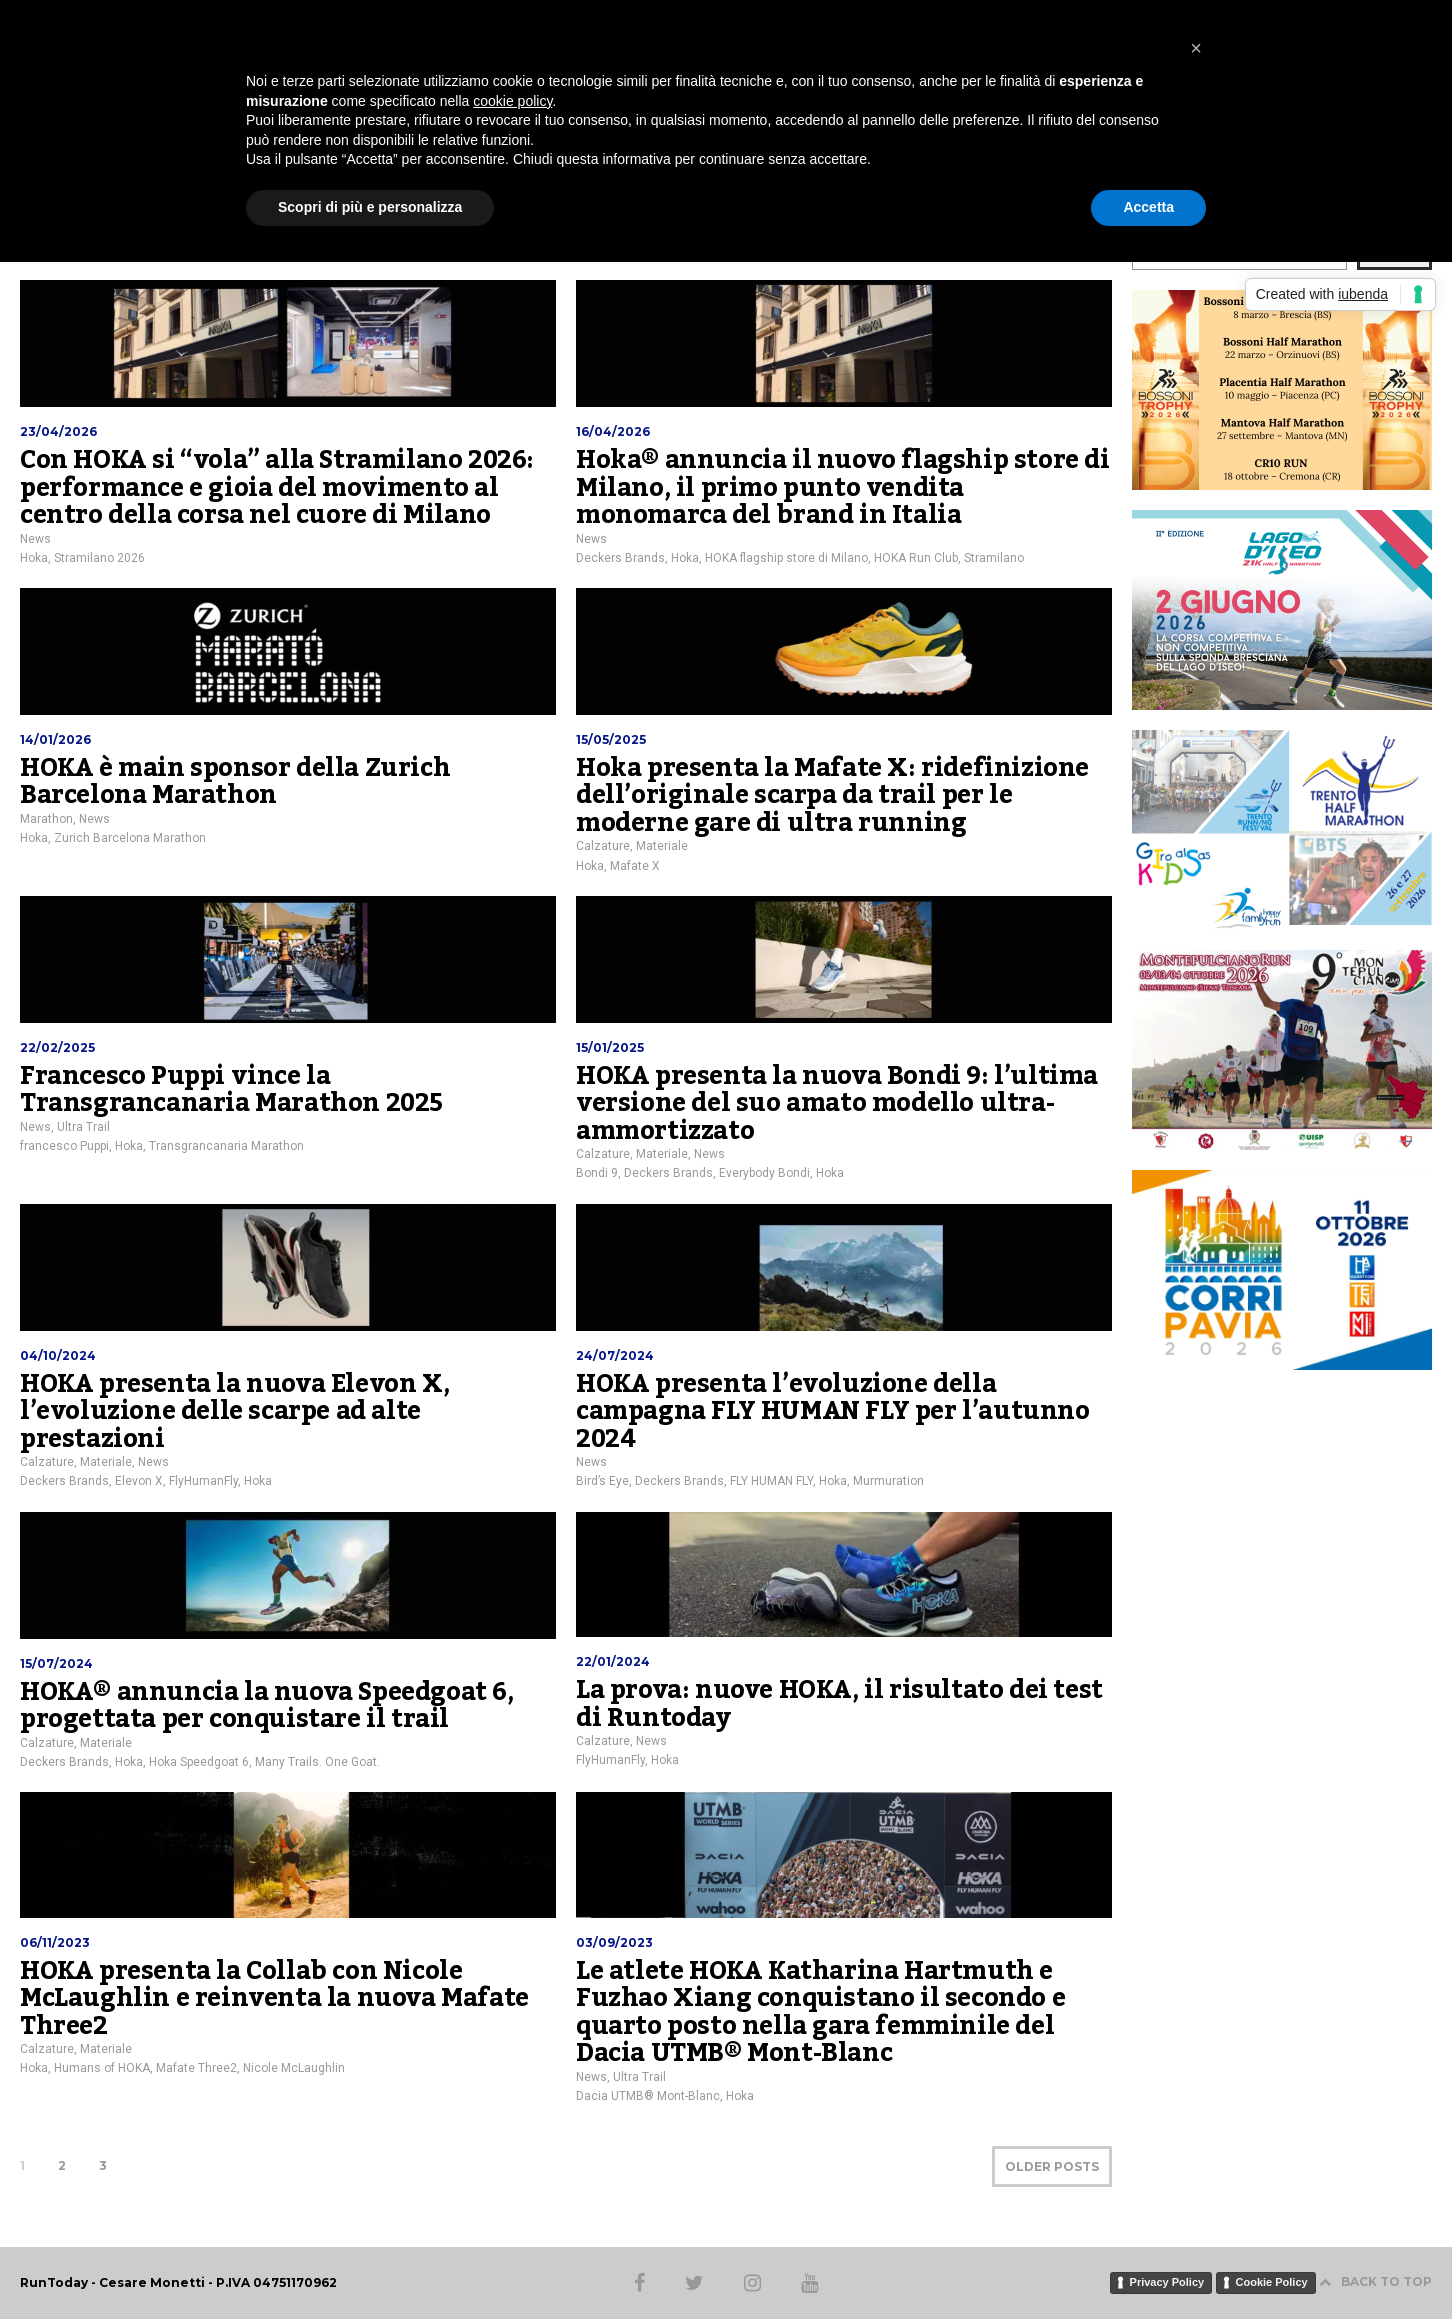  What do you see at coordinates (597, 1173) in the screenshot?
I see `Bondi 9` at bounding box center [597, 1173].